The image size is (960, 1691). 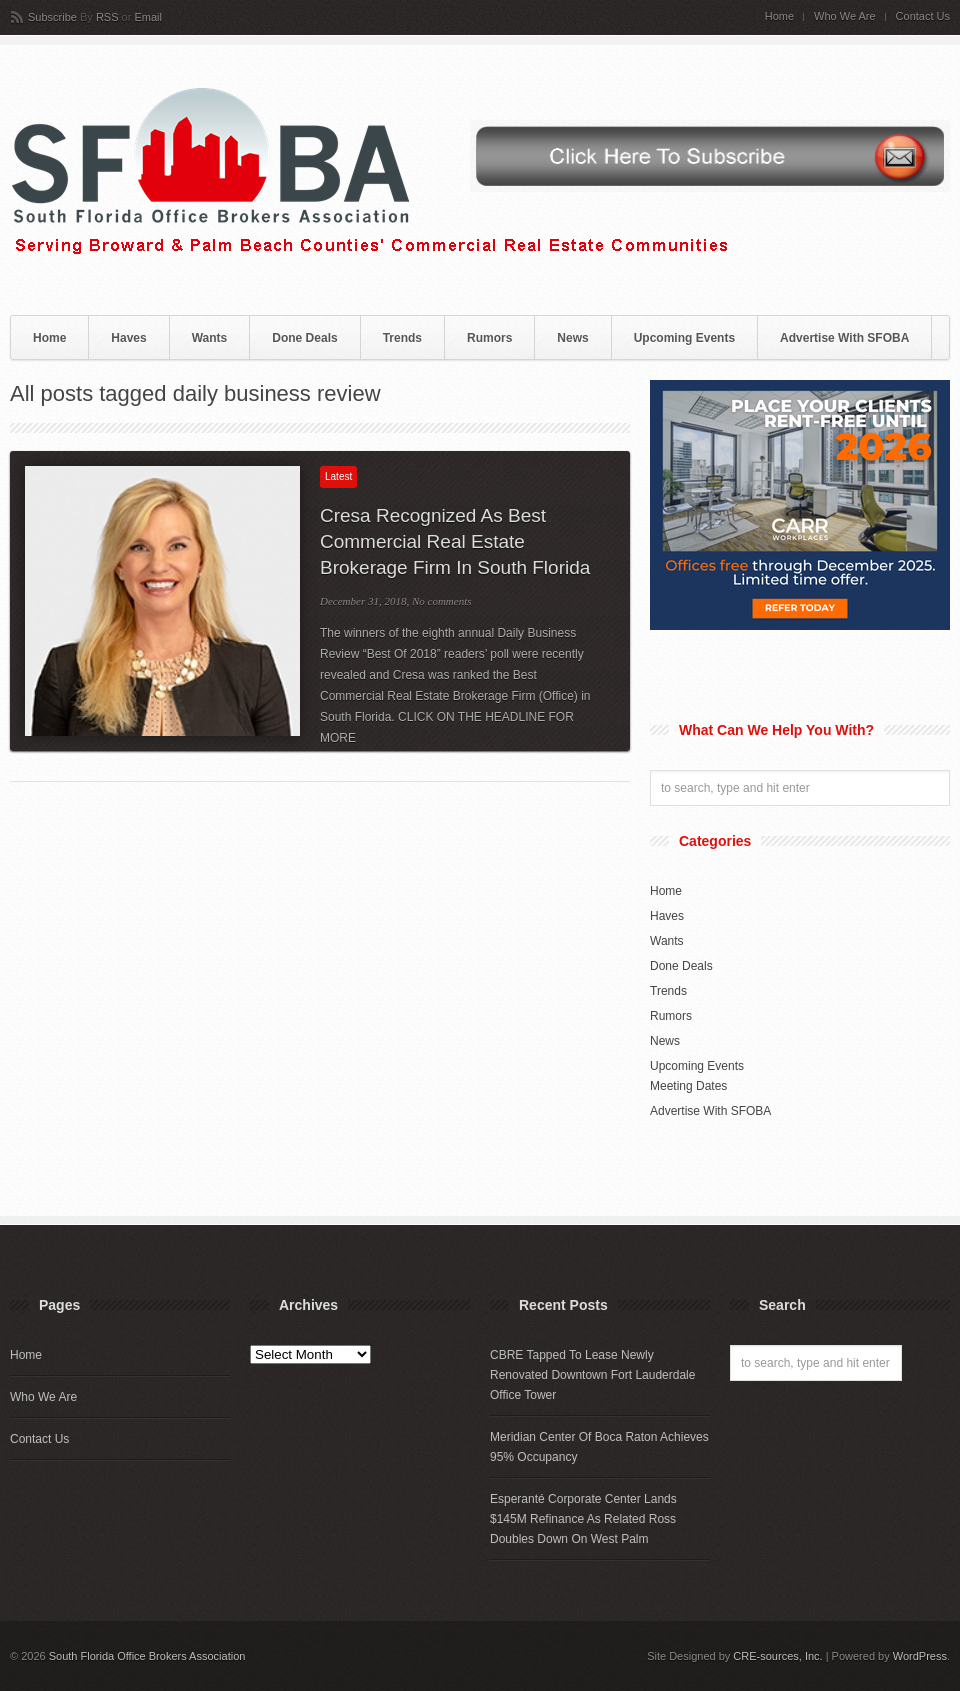 What do you see at coordinates (777, 1656) in the screenshot?
I see `CRE-sources, Inc.` at bounding box center [777, 1656].